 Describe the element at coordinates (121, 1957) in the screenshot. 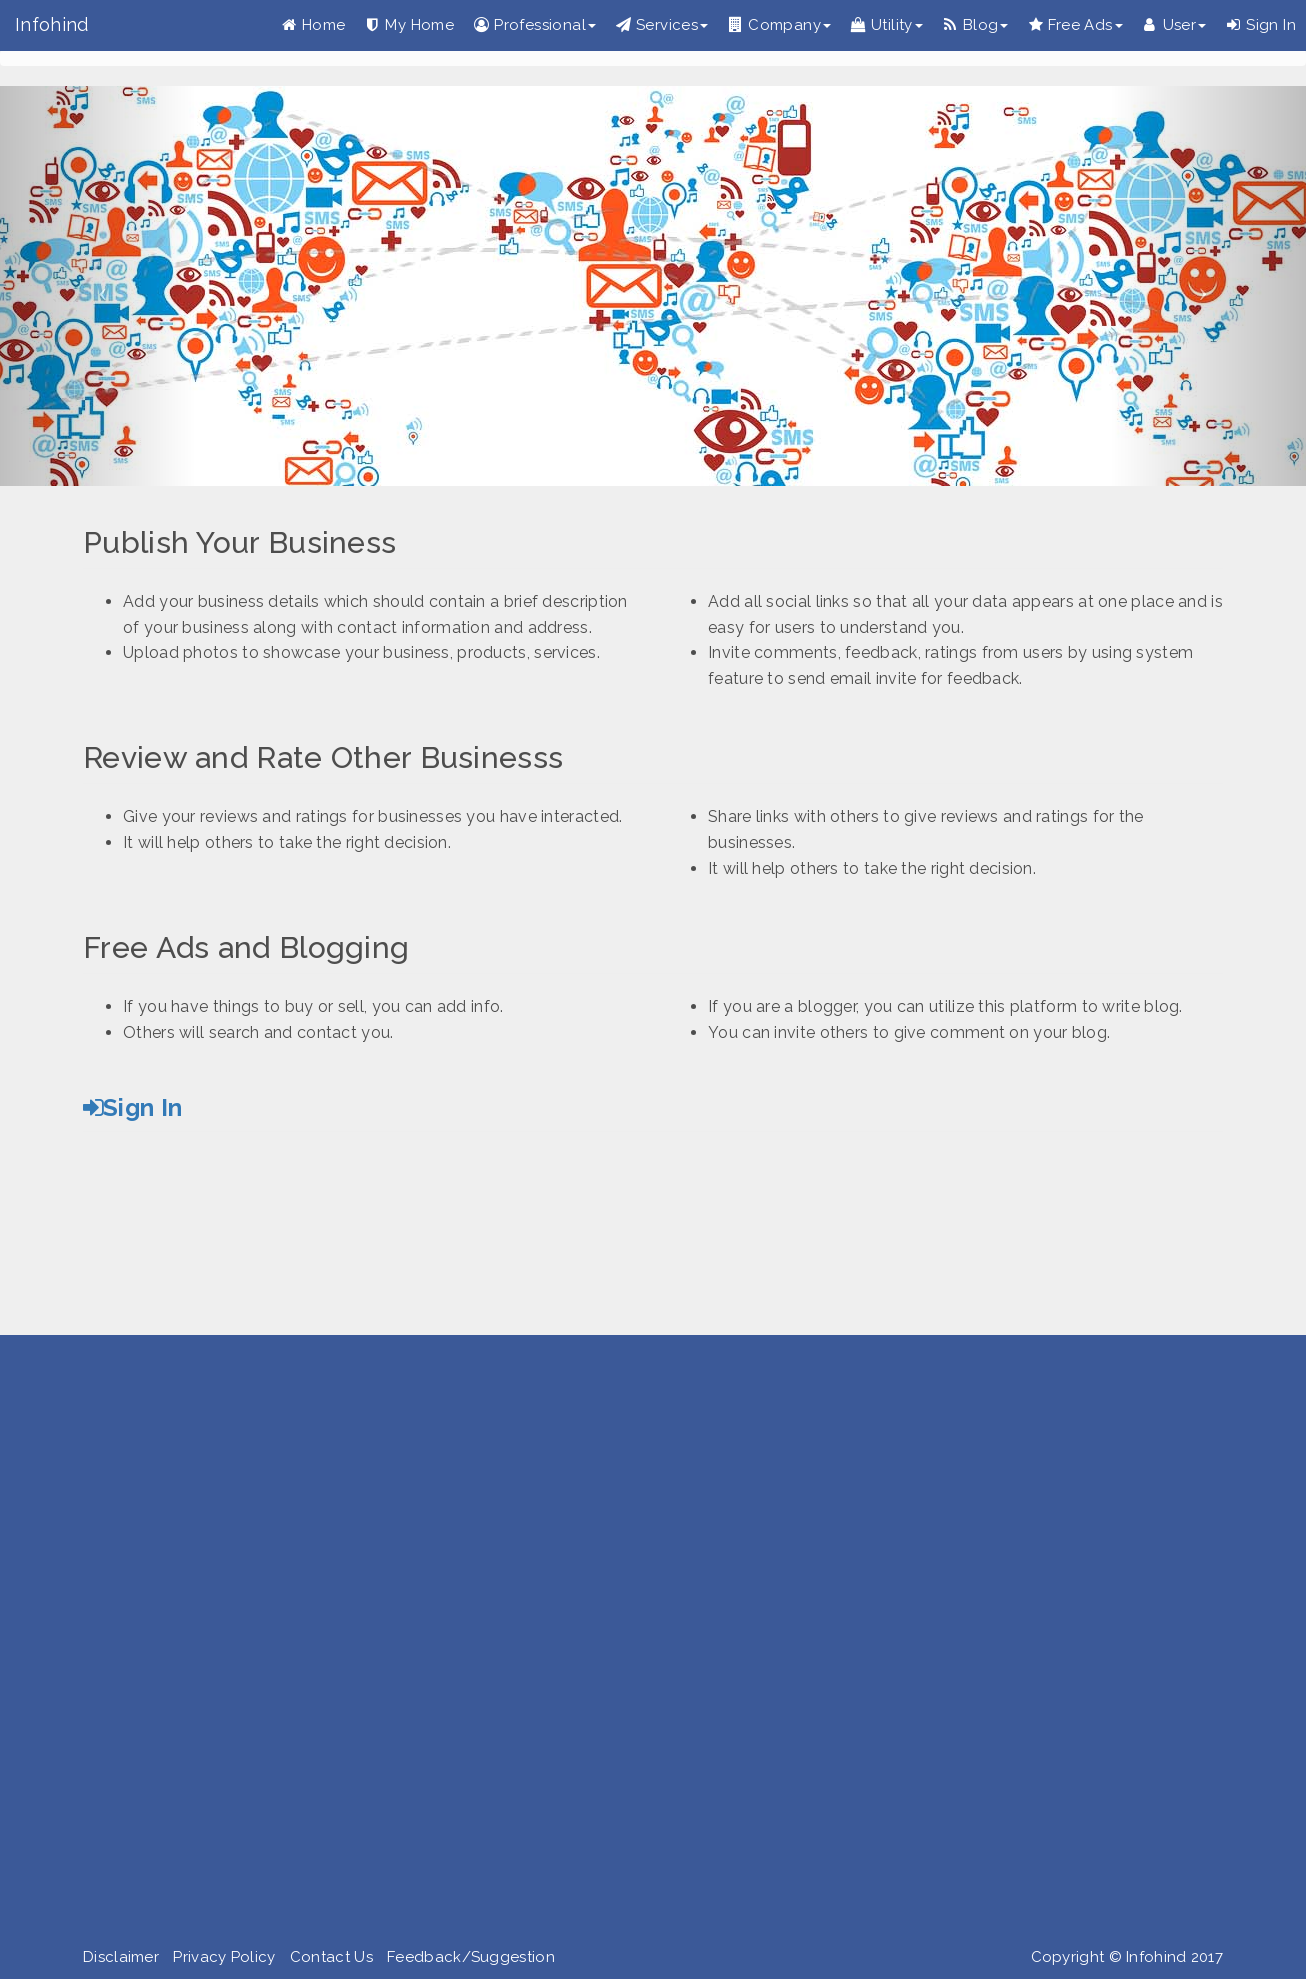

I see `Disclaimer` at that location.